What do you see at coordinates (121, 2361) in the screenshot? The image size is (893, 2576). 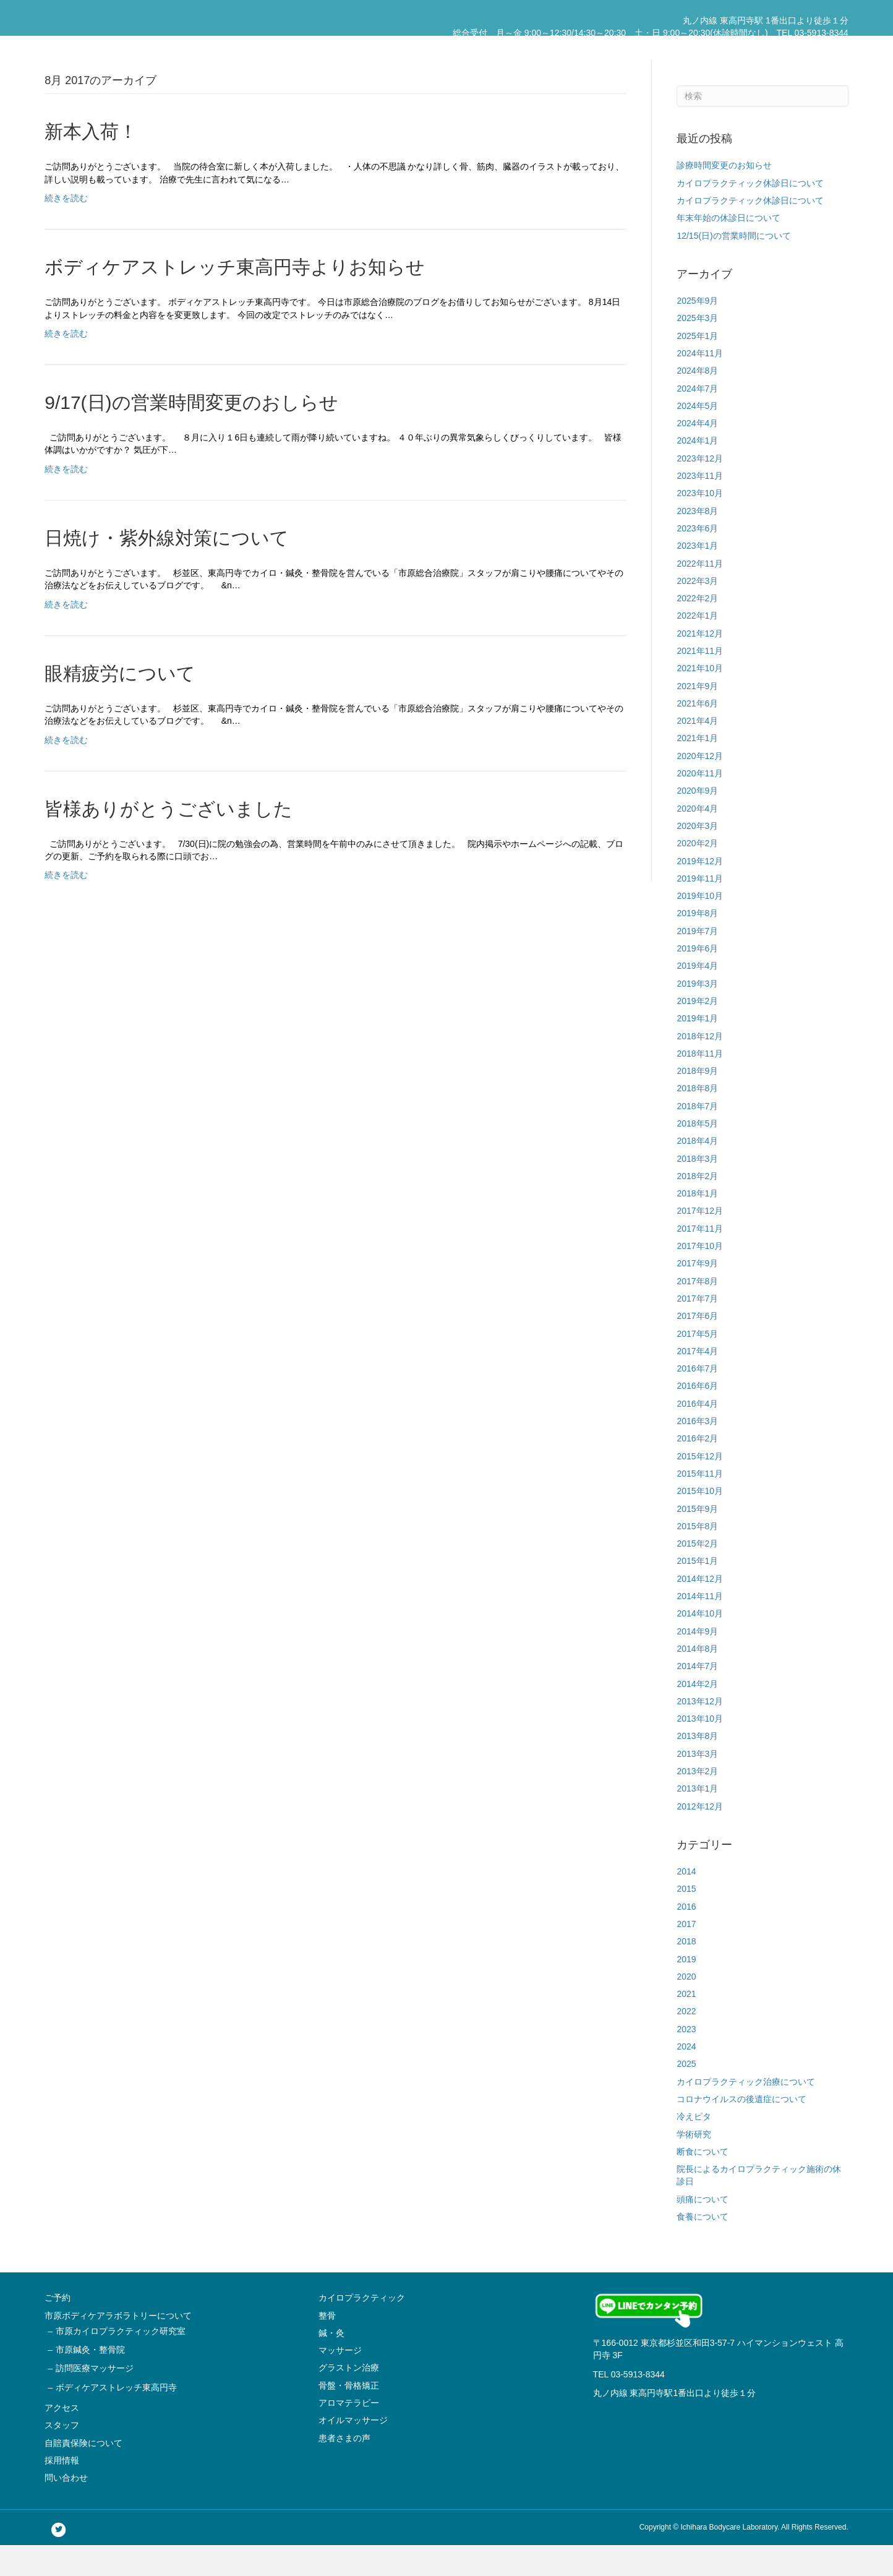 I see `市原カイロプラクティック研究室` at bounding box center [121, 2361].